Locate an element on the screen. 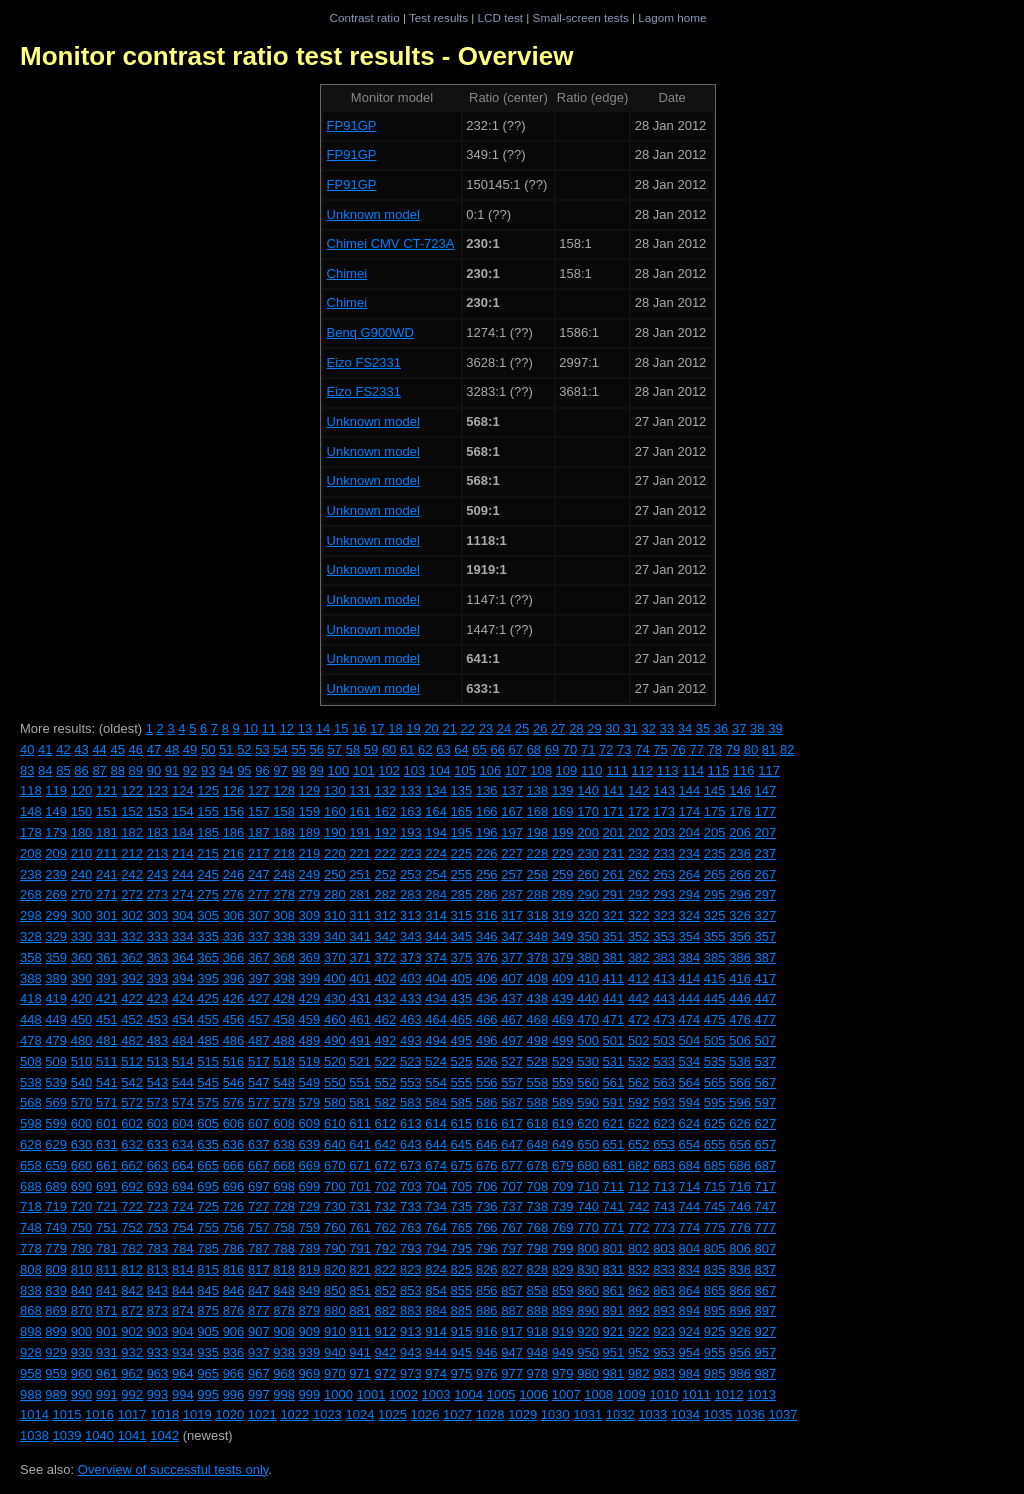  338 is located at coordinates (284, 936).